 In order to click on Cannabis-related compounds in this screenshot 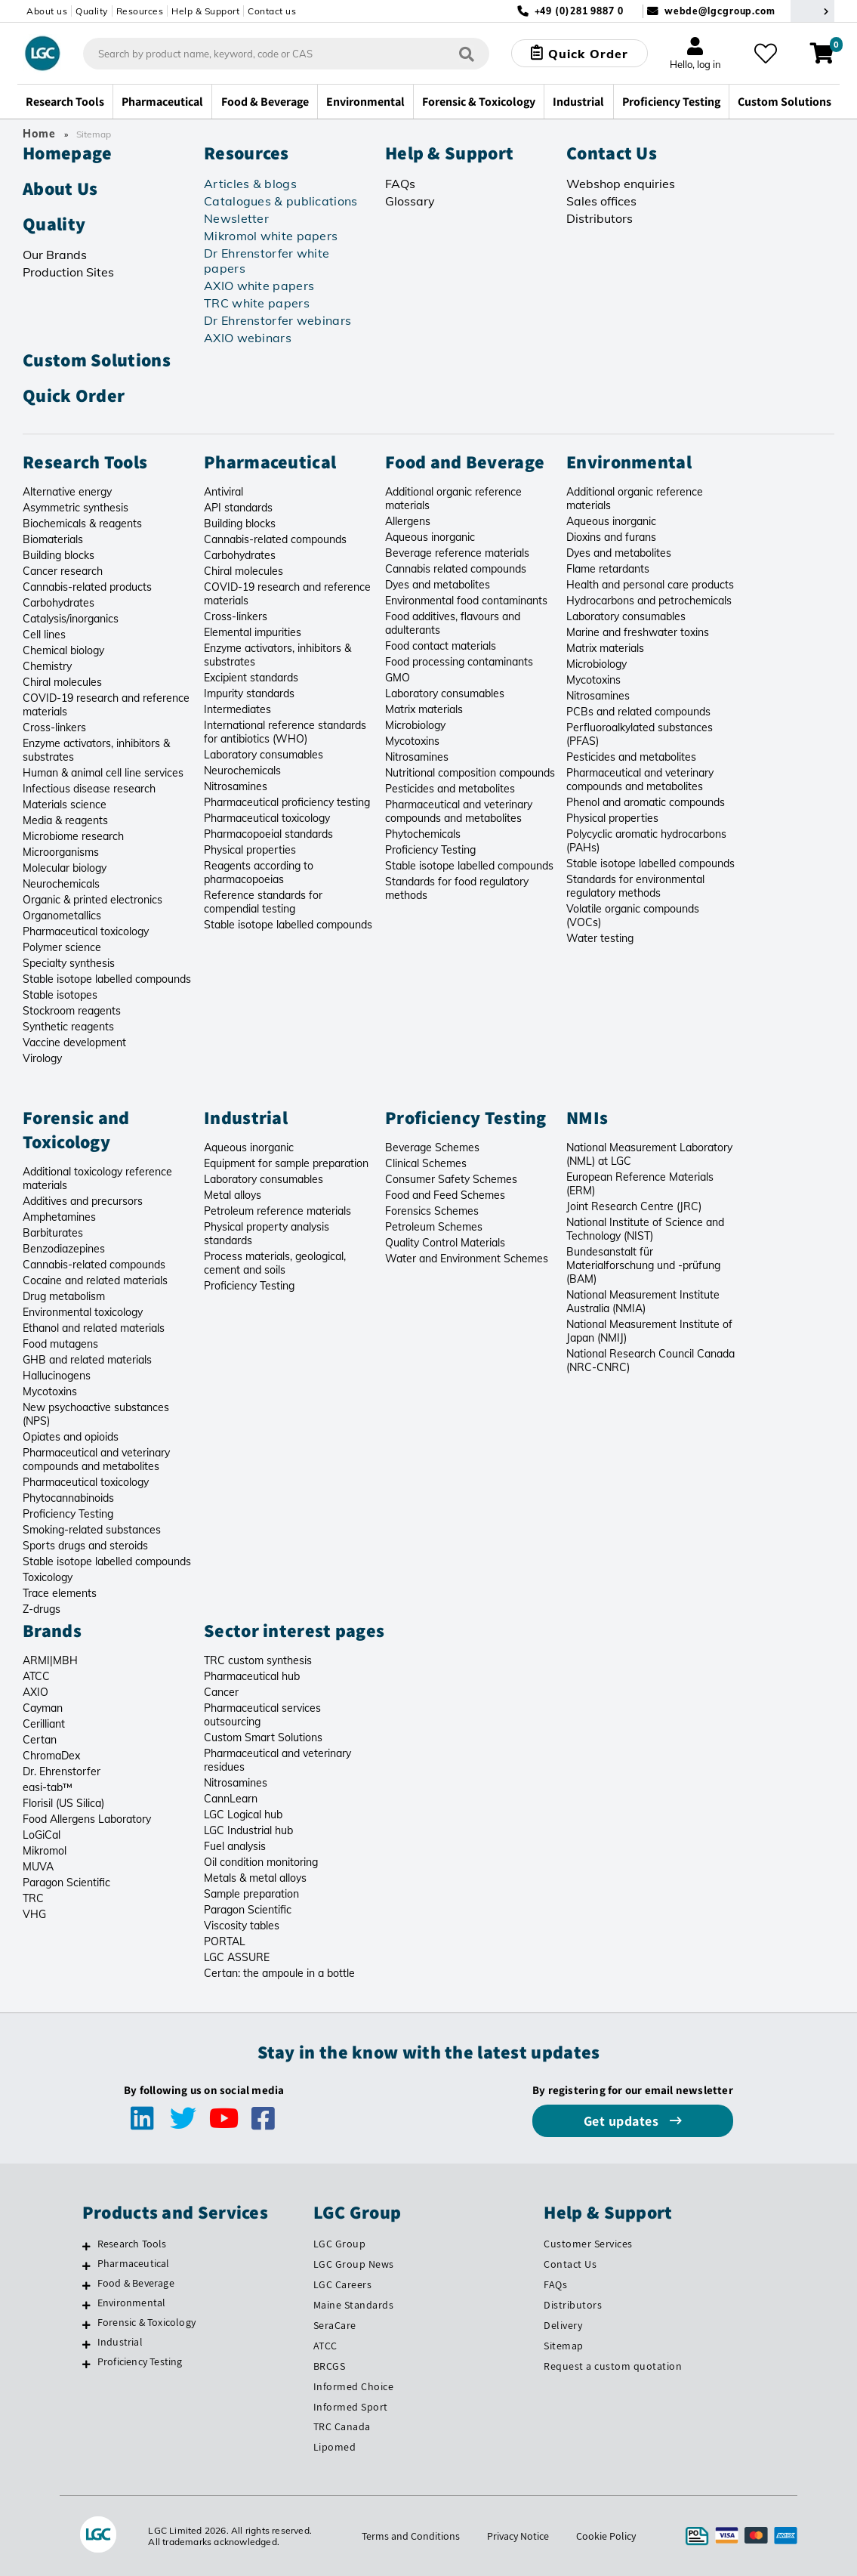, I will do `click(275, 539)`.